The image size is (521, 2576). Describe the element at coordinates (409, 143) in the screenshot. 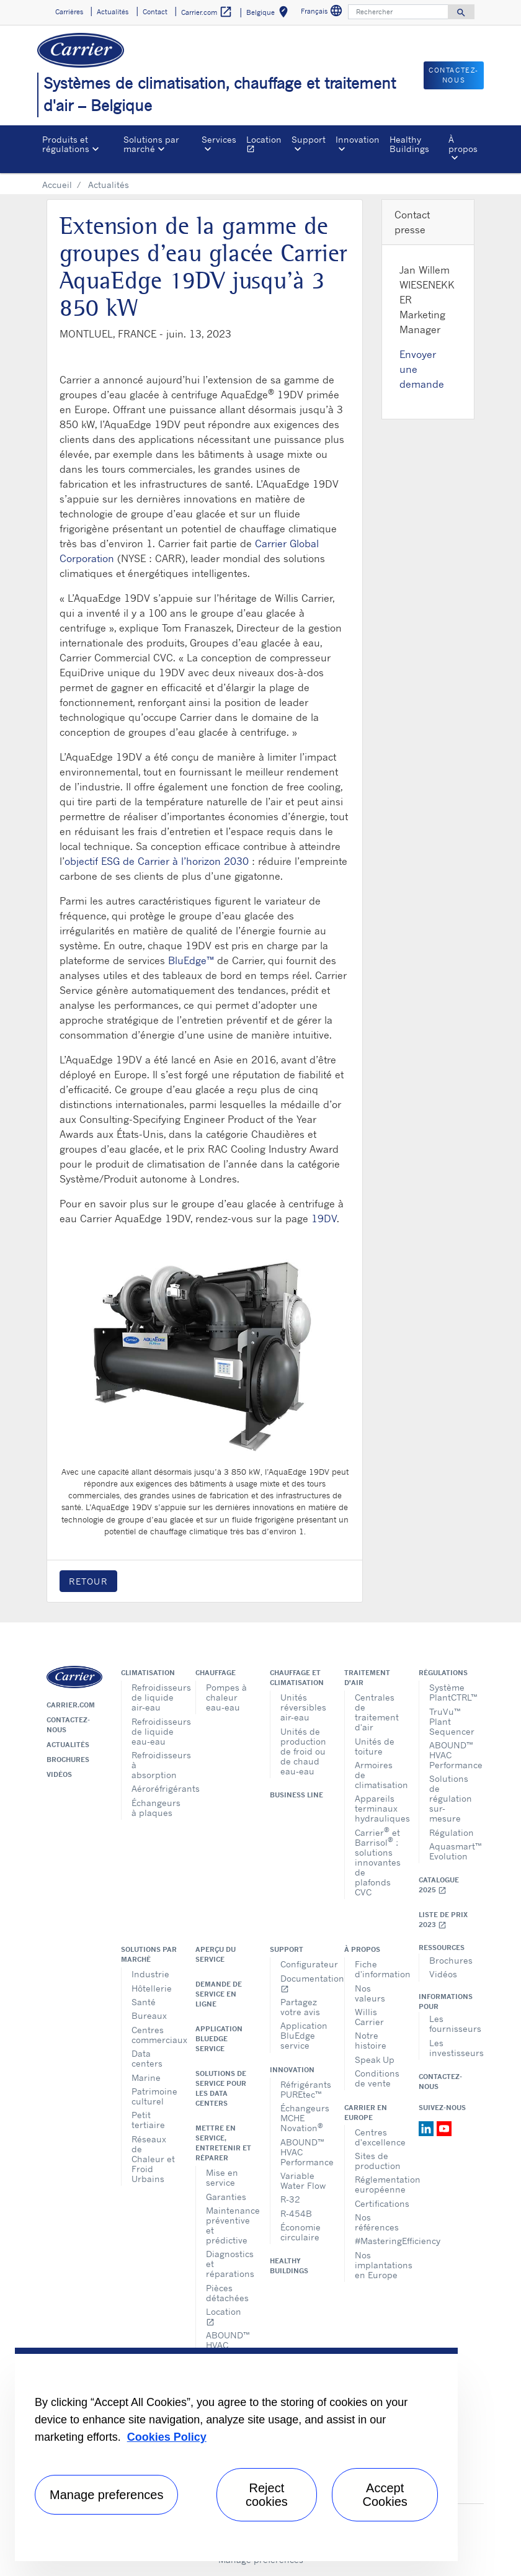

I see `Healthy Buildings` at that location.